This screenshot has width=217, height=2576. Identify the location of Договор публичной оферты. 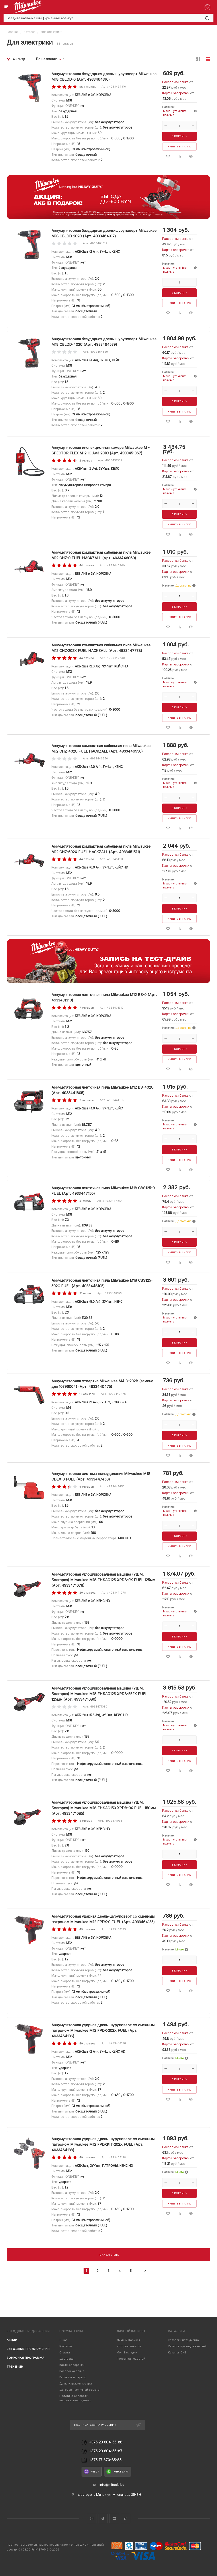
(79, 2389).